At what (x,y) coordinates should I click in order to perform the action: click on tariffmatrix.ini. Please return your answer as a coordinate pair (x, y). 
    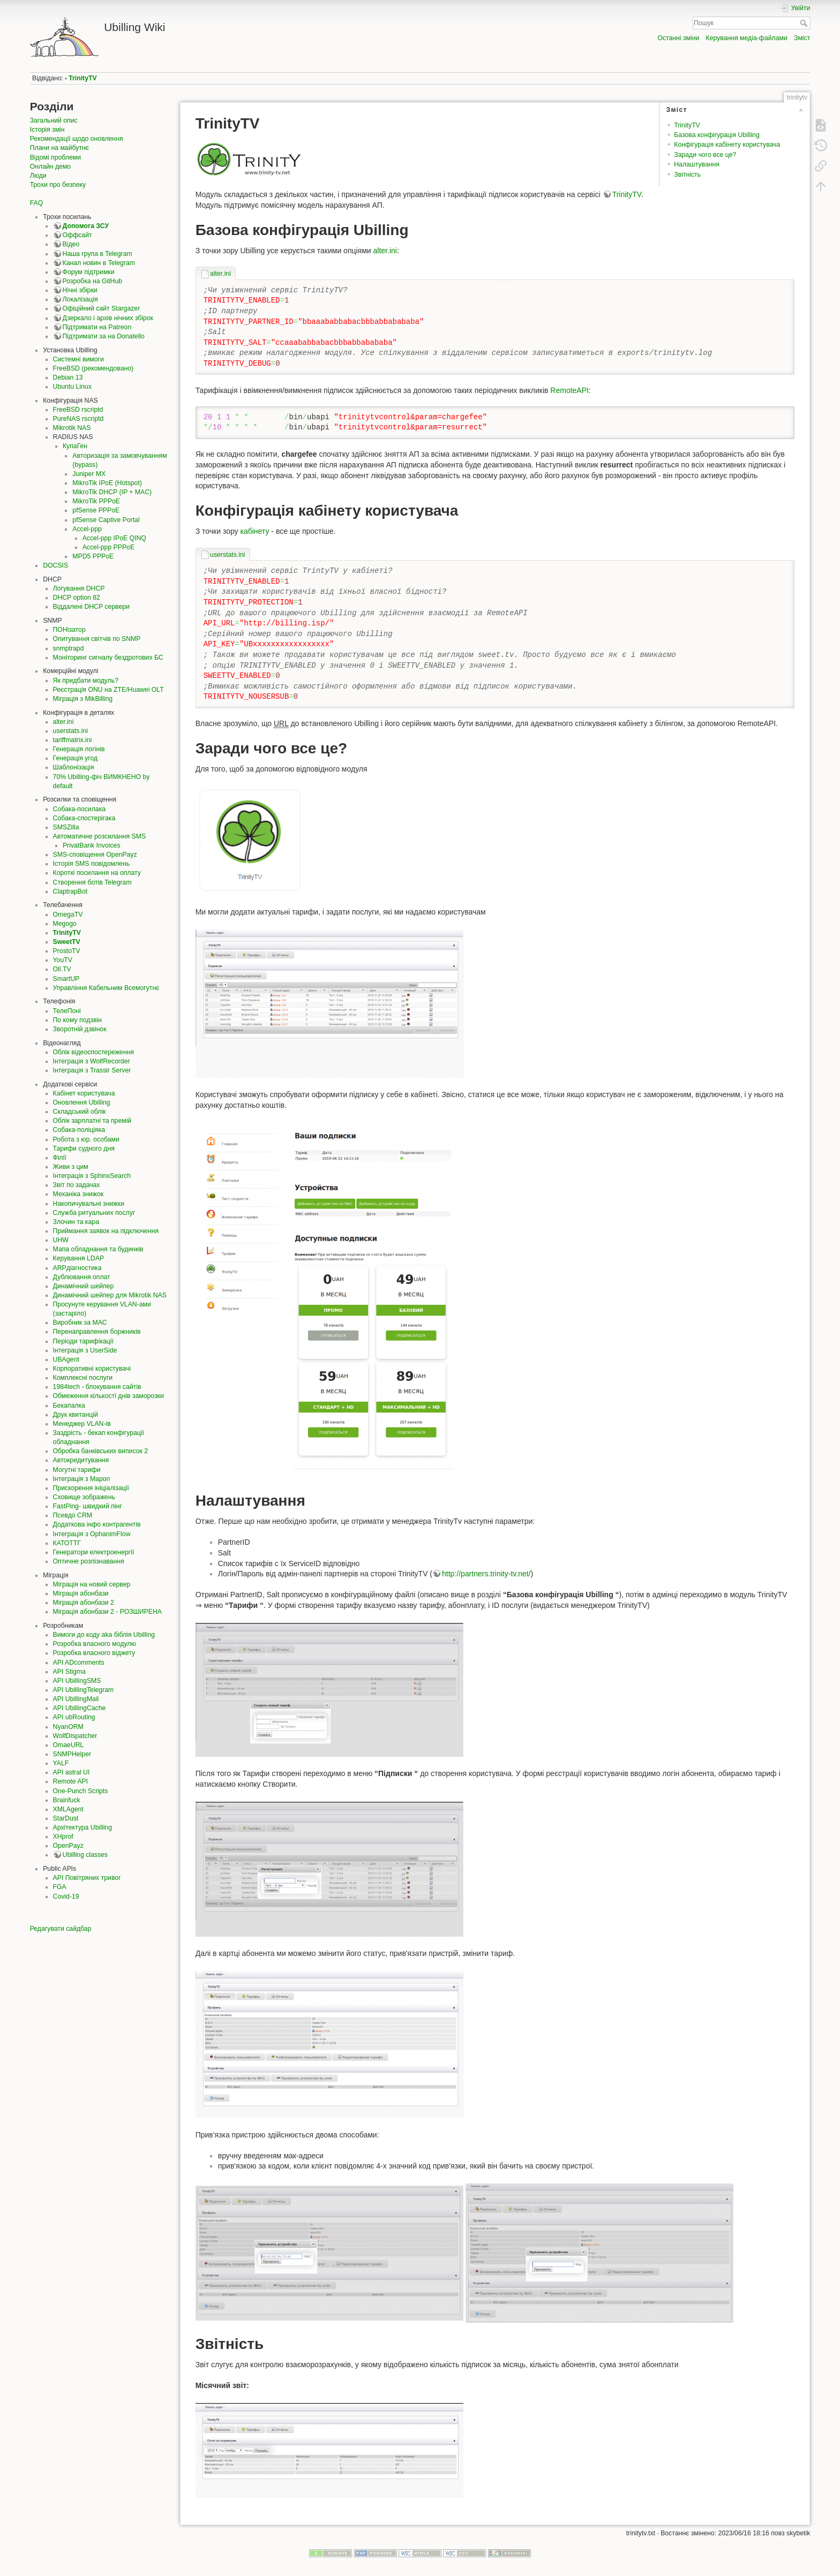
    Looking at the image, I should click on (72, 740).